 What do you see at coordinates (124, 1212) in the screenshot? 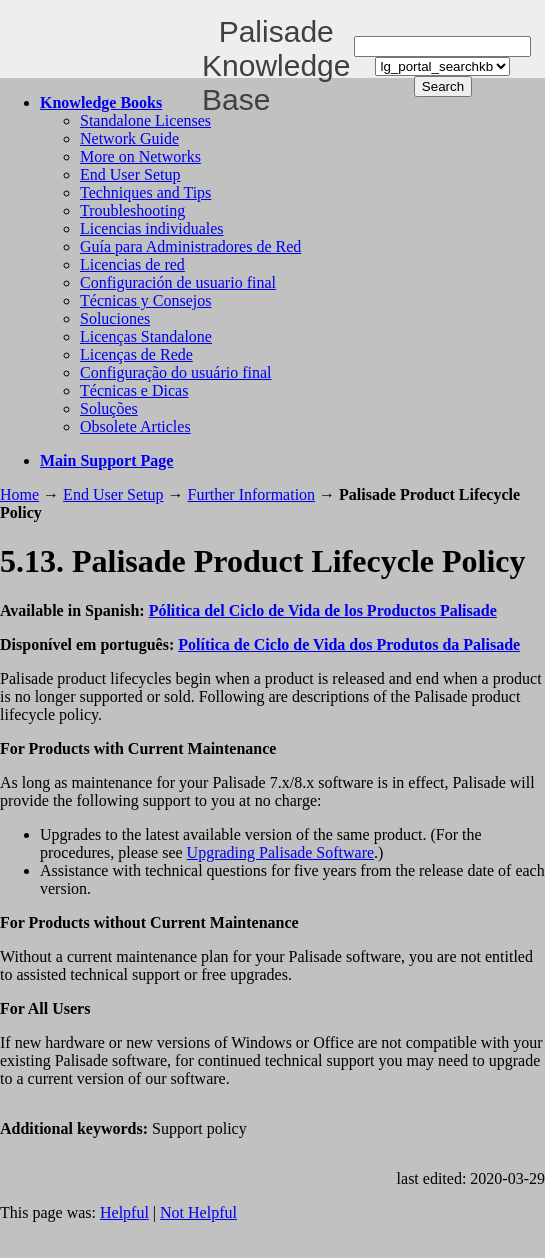
I see `Helpful` at bounding box center [124, 1212].